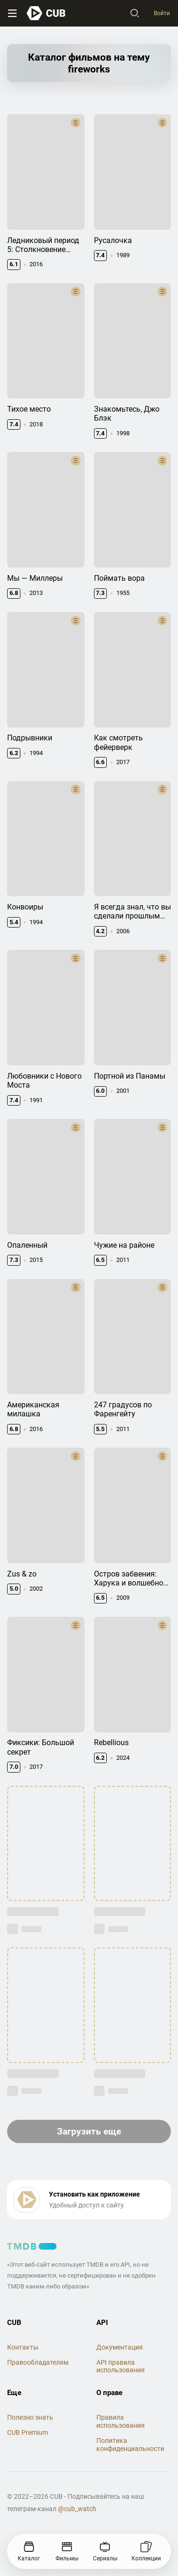  What do you see at coordinates (119, 2347) in the screenshot?
I see `Документация` at bounding box center [119, 2347].